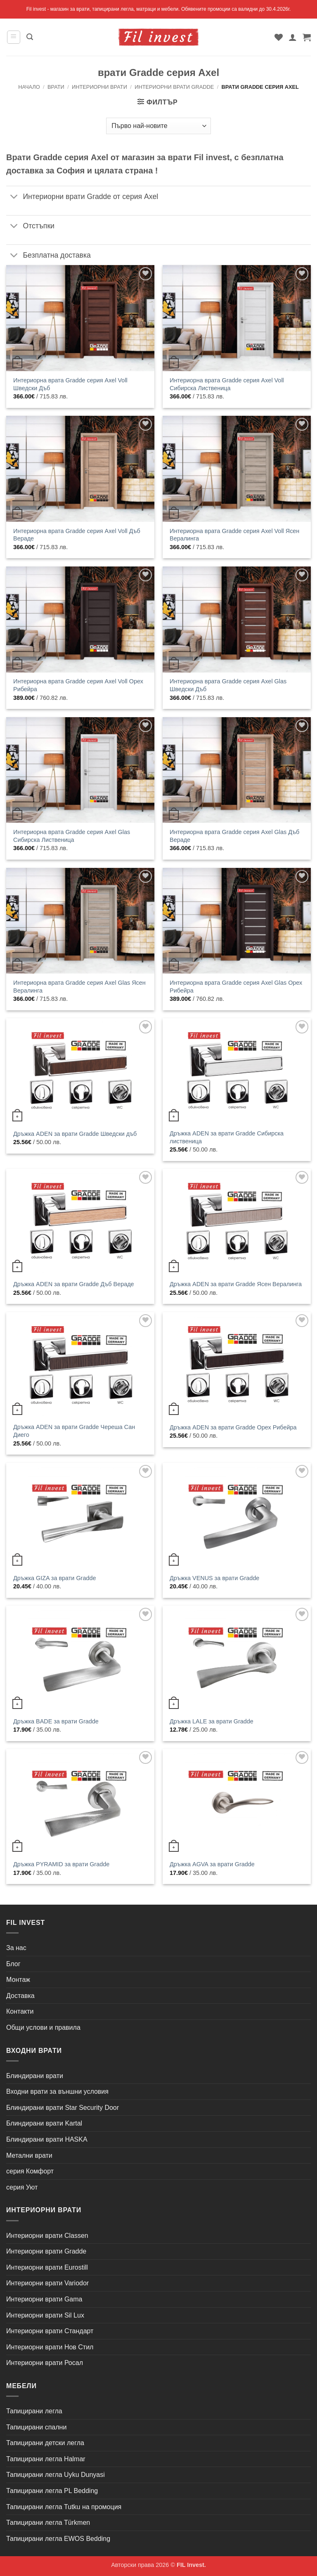 The image size is (317, 2576). What do you see at coordinates (99, 87) in the screenshot?
I see `Интериорни врати` at bounding box center [99, 87].